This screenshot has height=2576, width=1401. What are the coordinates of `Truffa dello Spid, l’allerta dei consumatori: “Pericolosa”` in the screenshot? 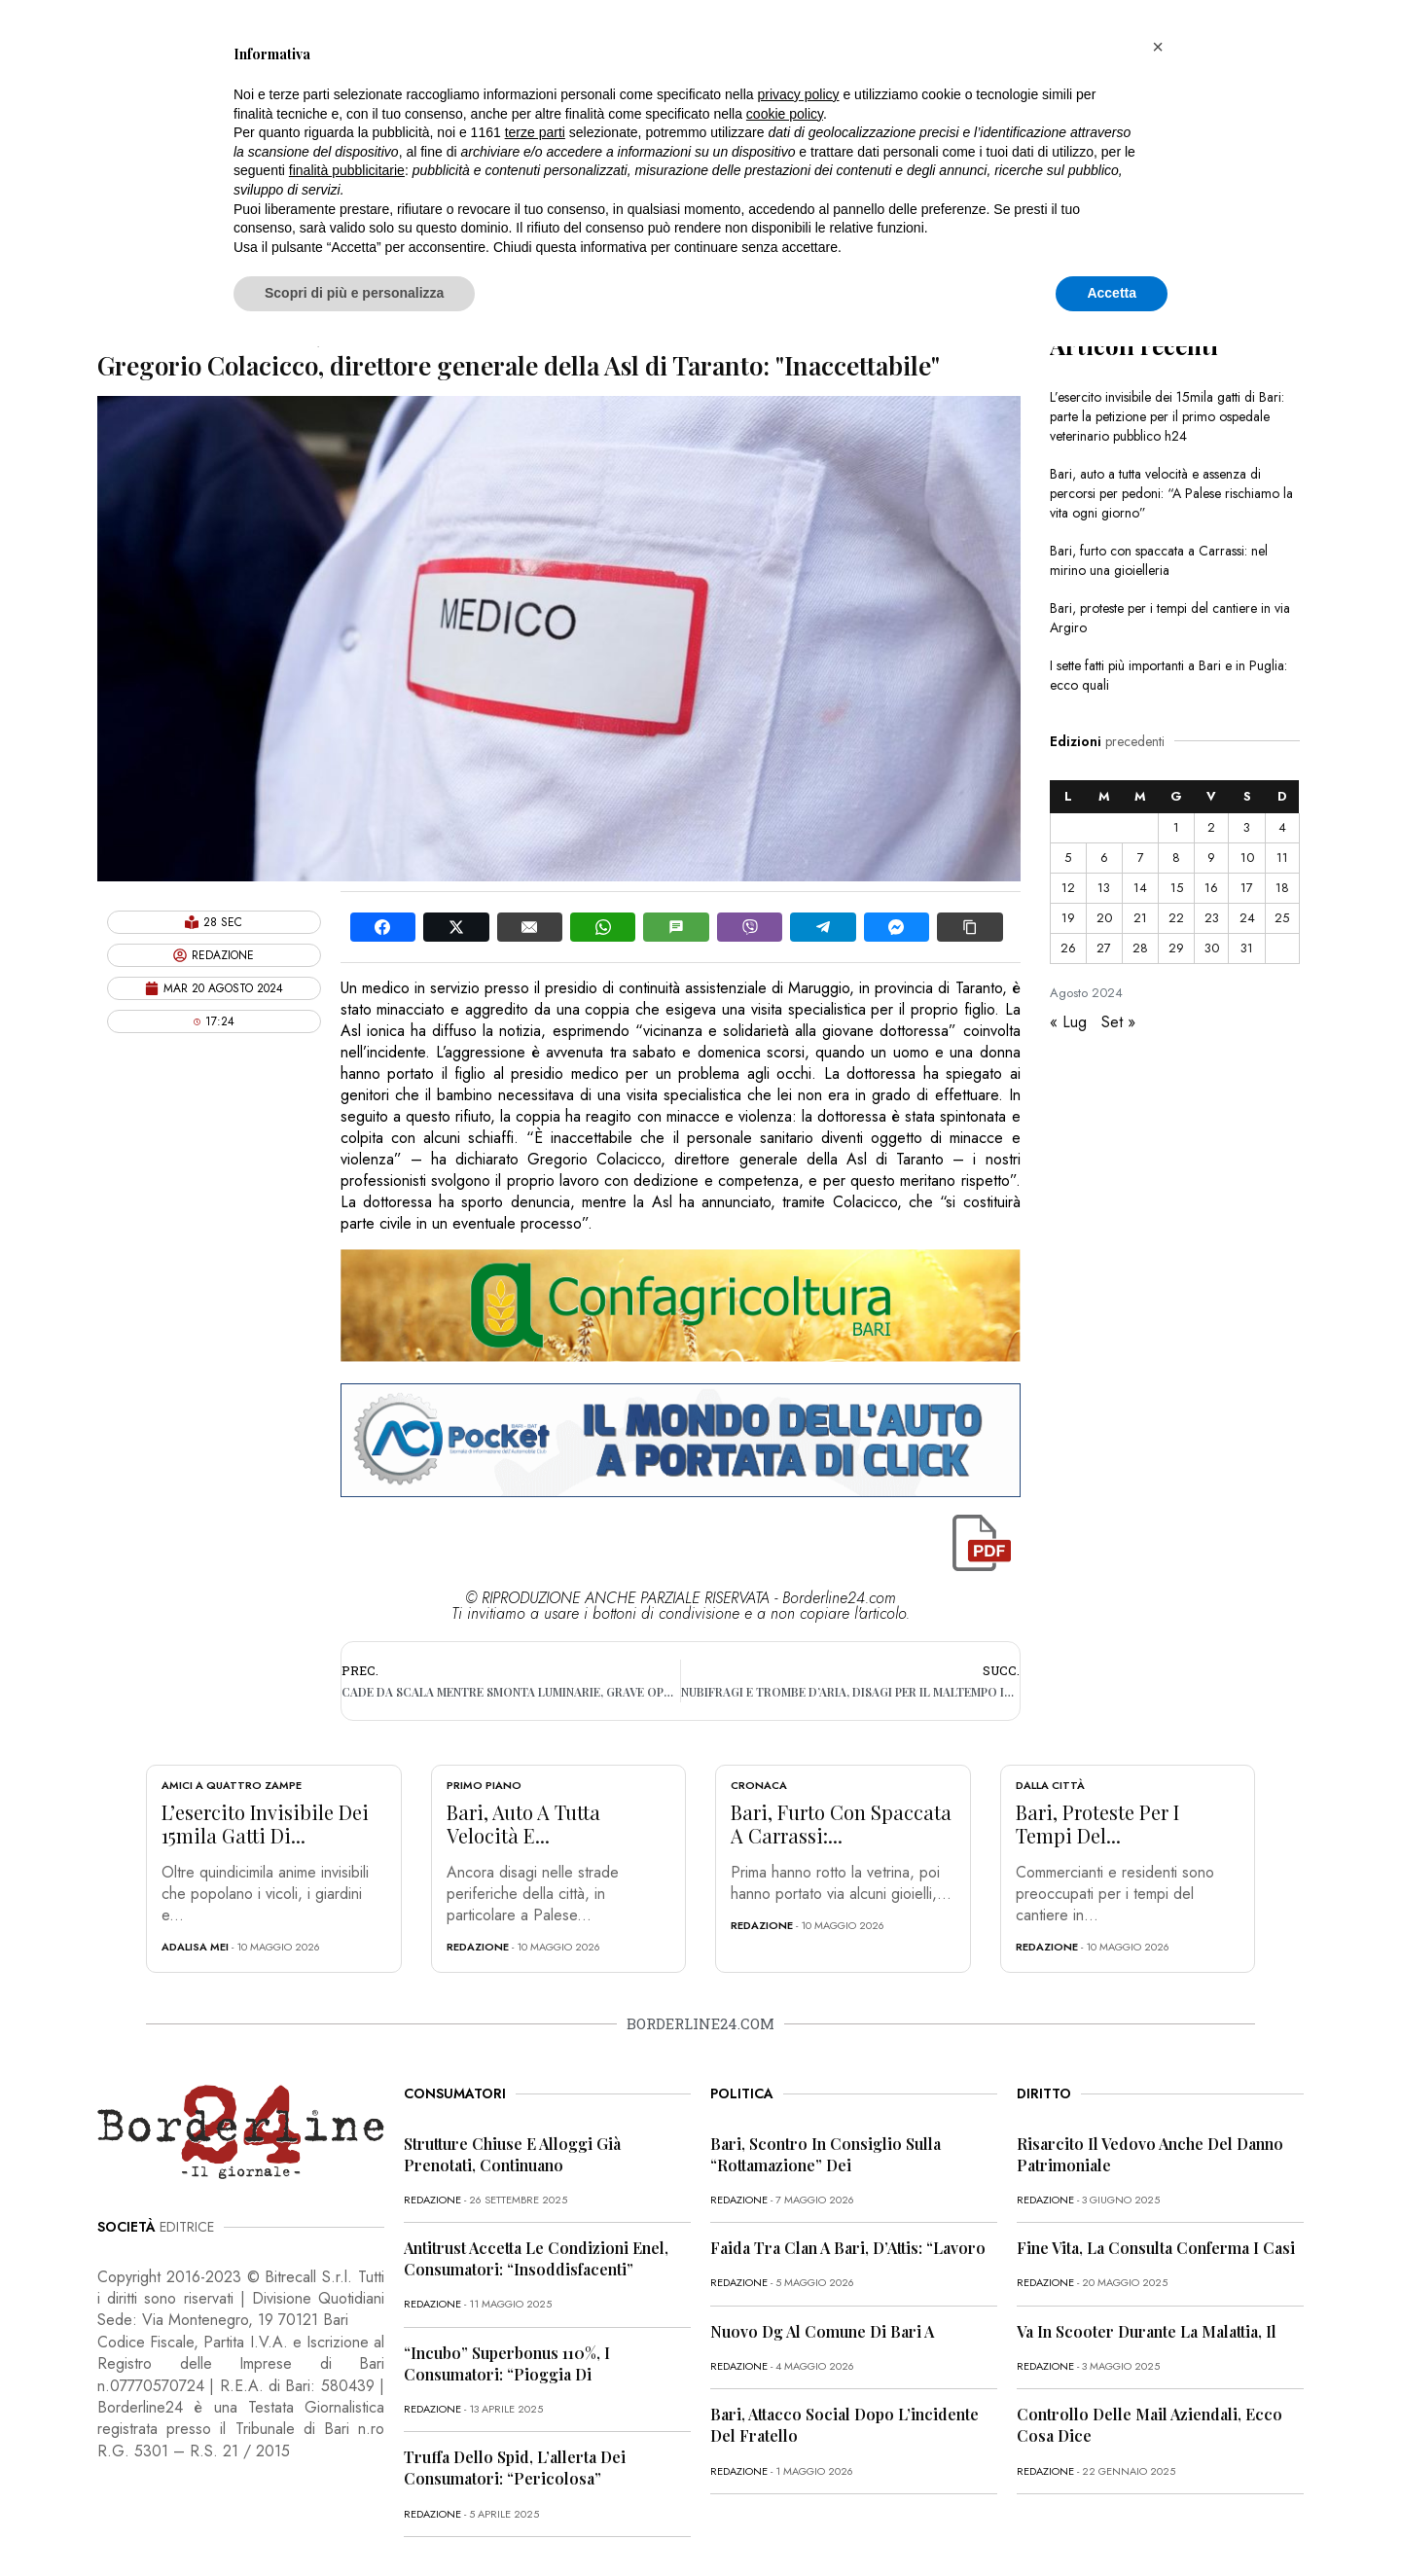 It's located at (515, 2467).